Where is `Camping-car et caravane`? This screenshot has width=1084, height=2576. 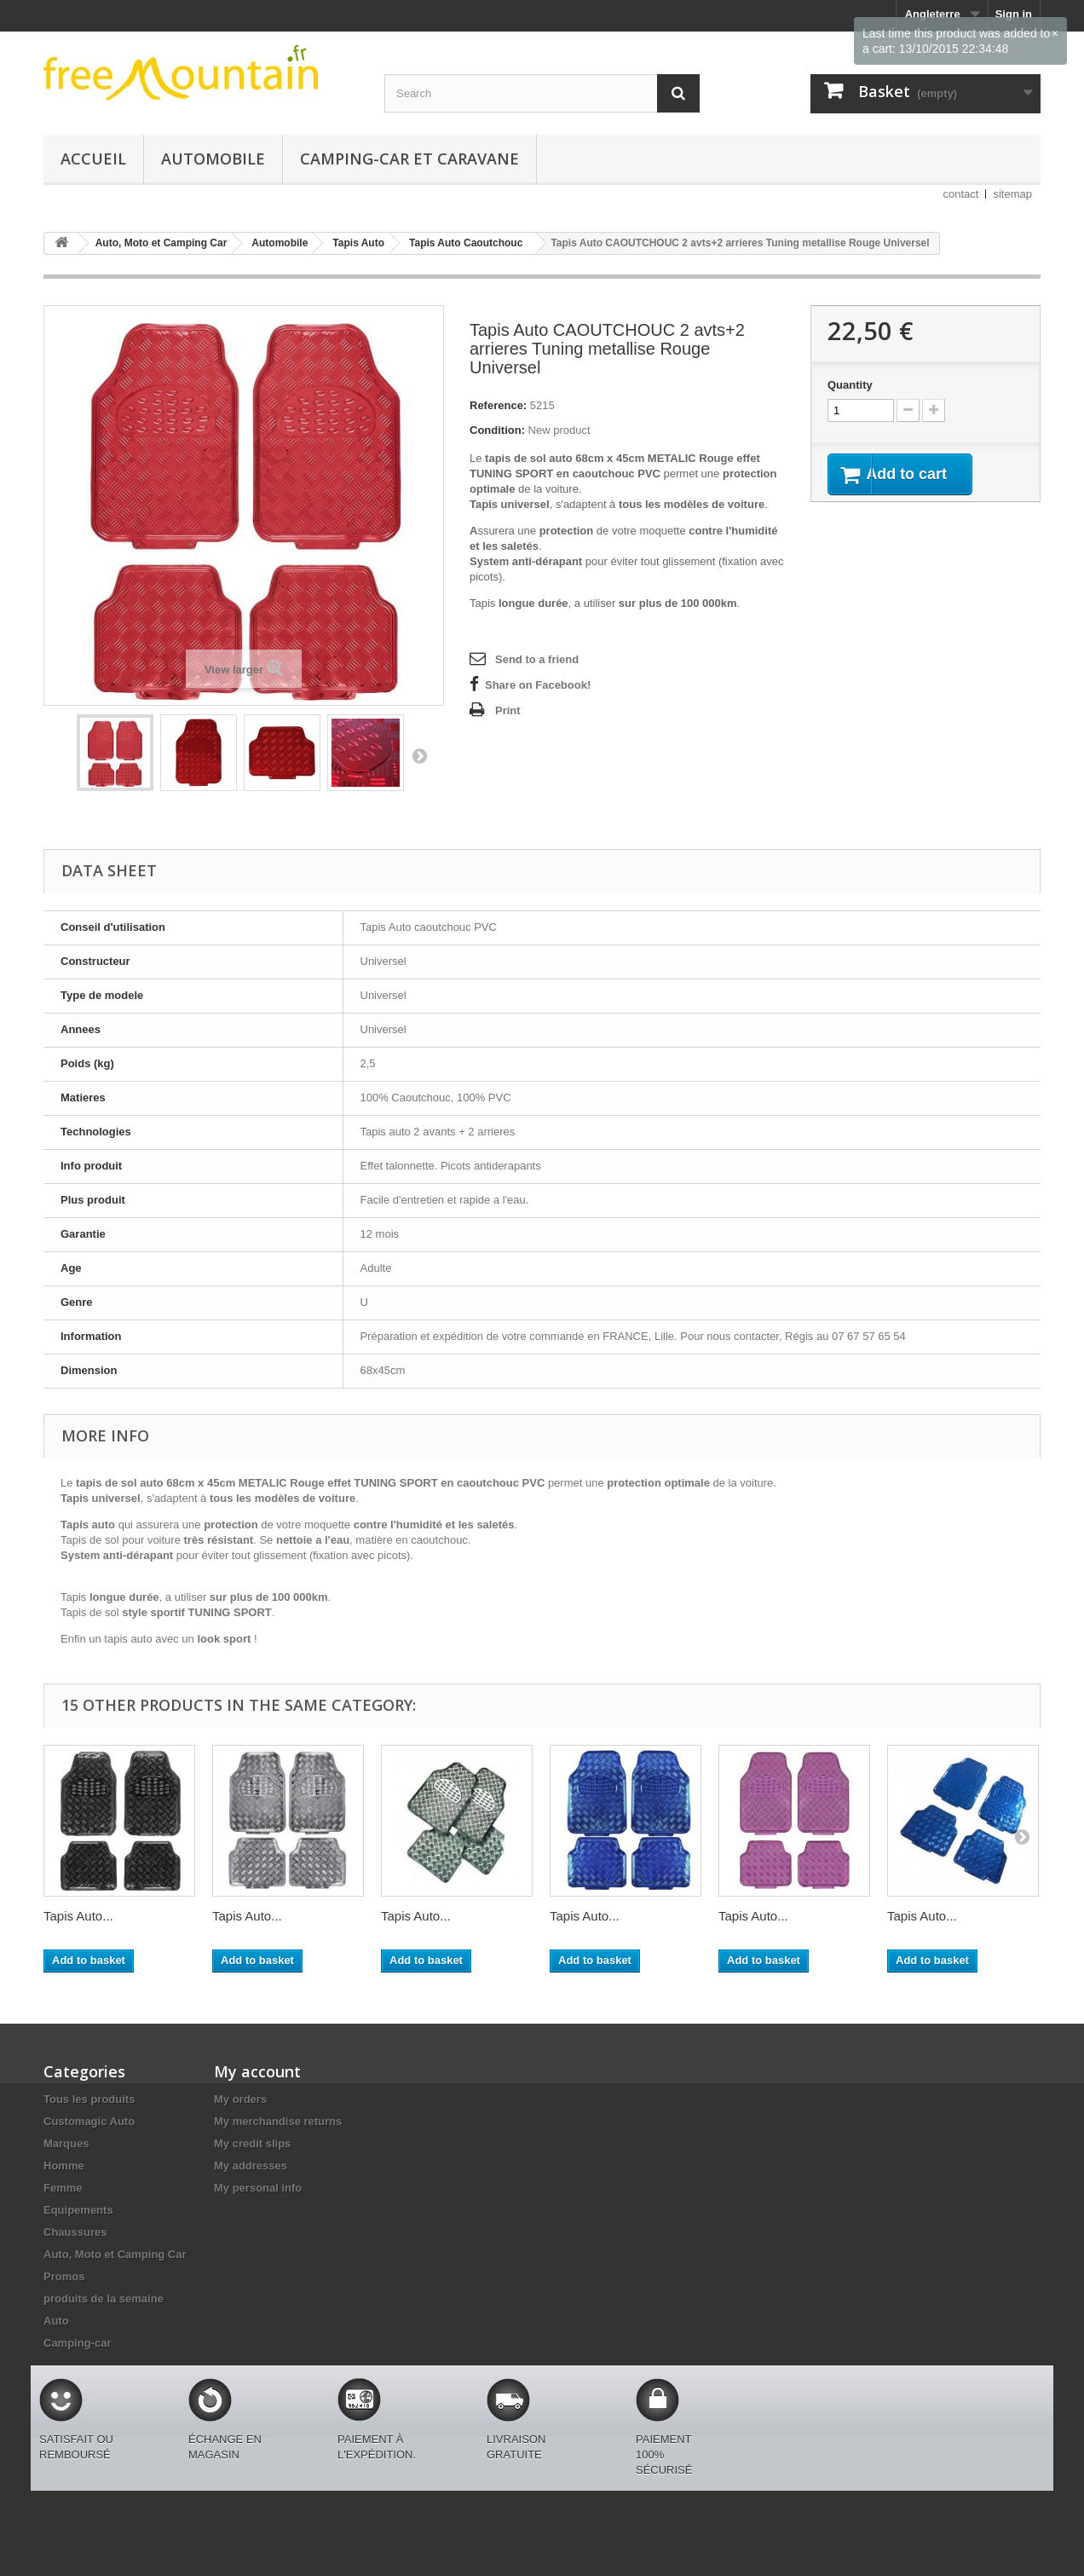
Camping-car et caravane is located at coordinates (409, 158).